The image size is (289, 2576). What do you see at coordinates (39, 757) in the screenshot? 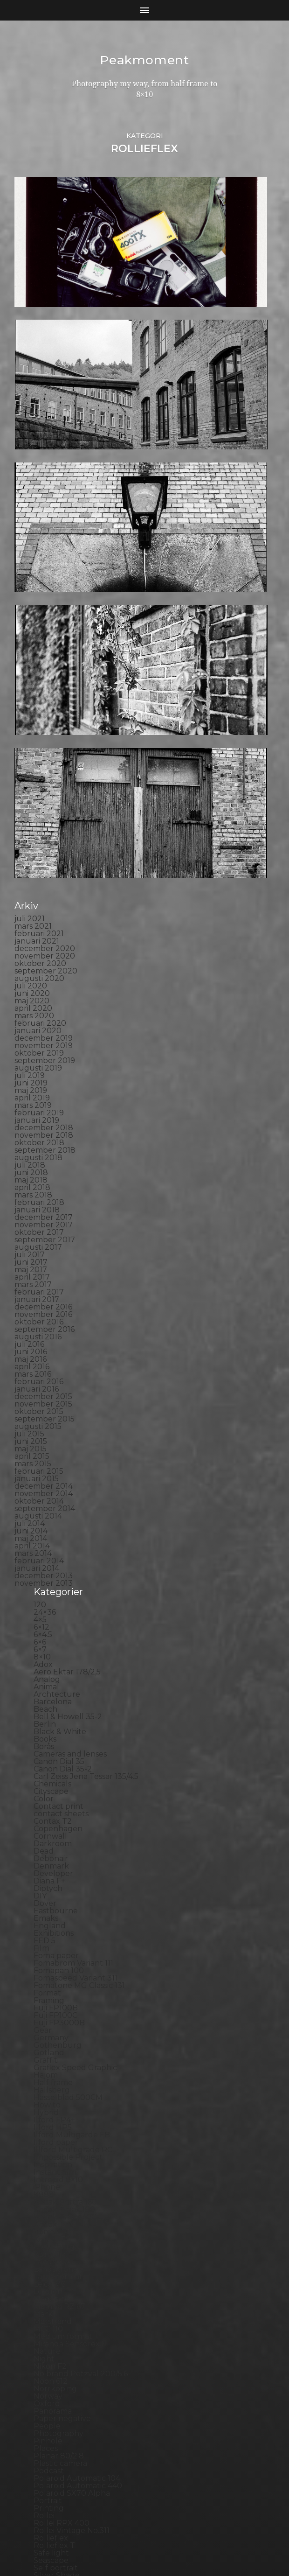
I see `oktober 2019` at bounding box center [39, 757].